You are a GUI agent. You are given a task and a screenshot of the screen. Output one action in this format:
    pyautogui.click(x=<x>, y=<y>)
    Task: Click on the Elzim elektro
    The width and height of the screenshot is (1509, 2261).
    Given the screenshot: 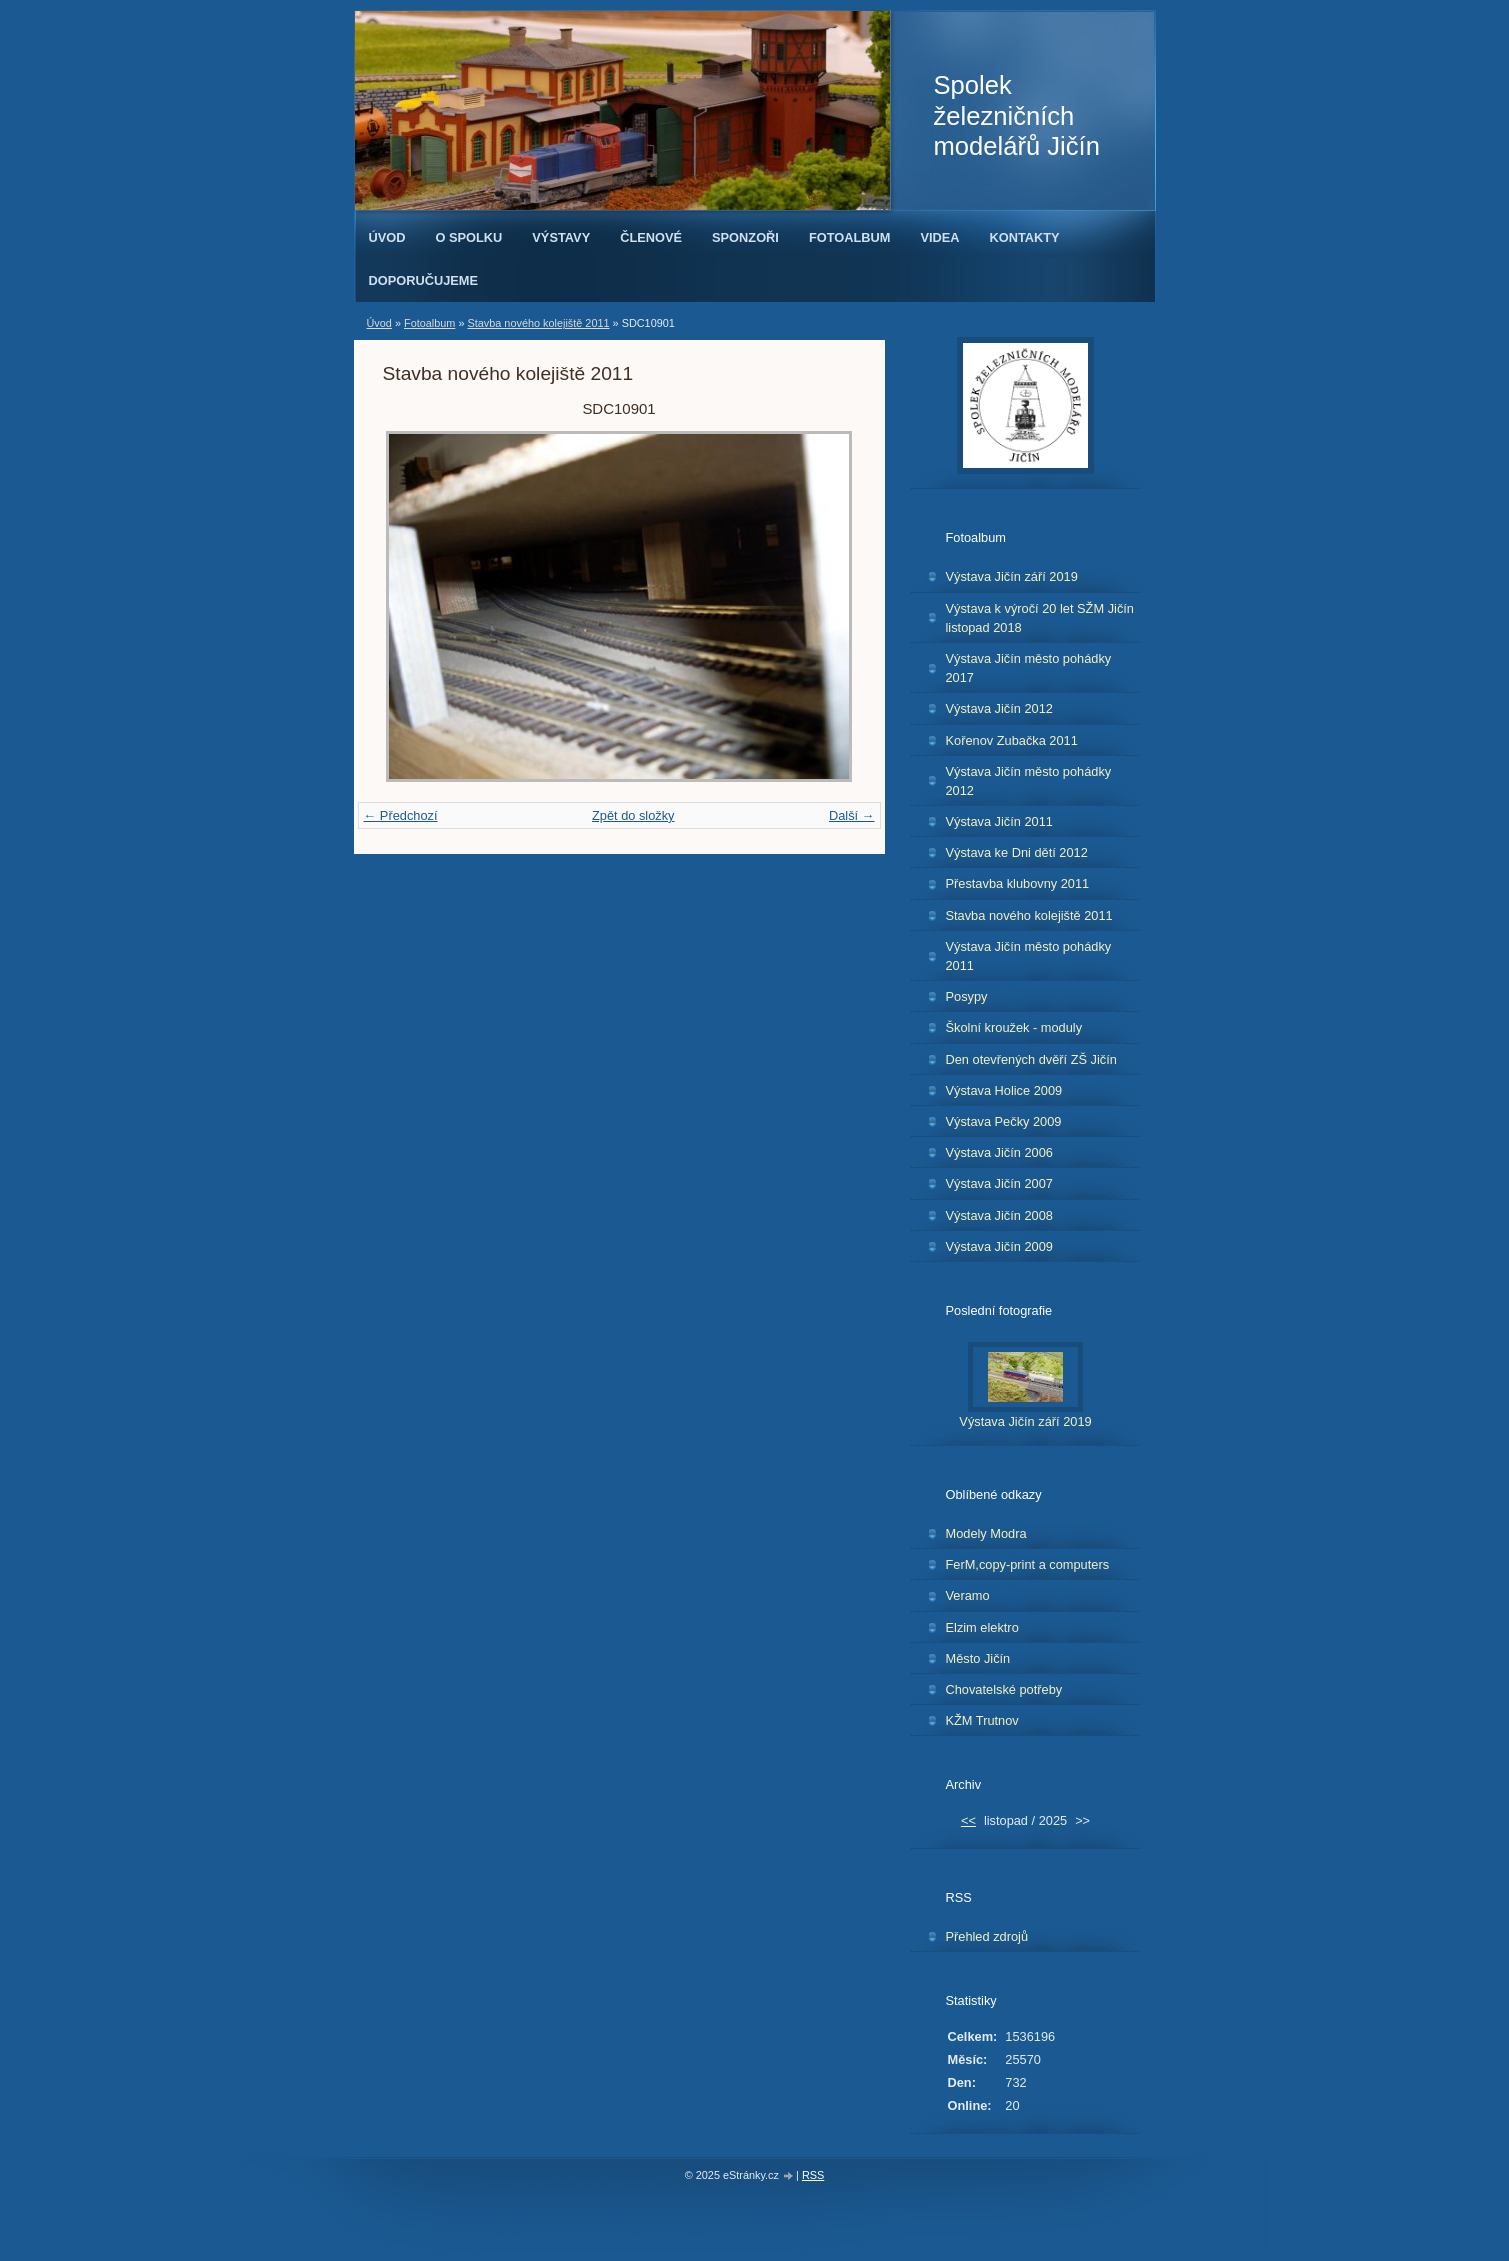 What is the action you would take?
    pyautogui.click(x=982, y=1627)
    